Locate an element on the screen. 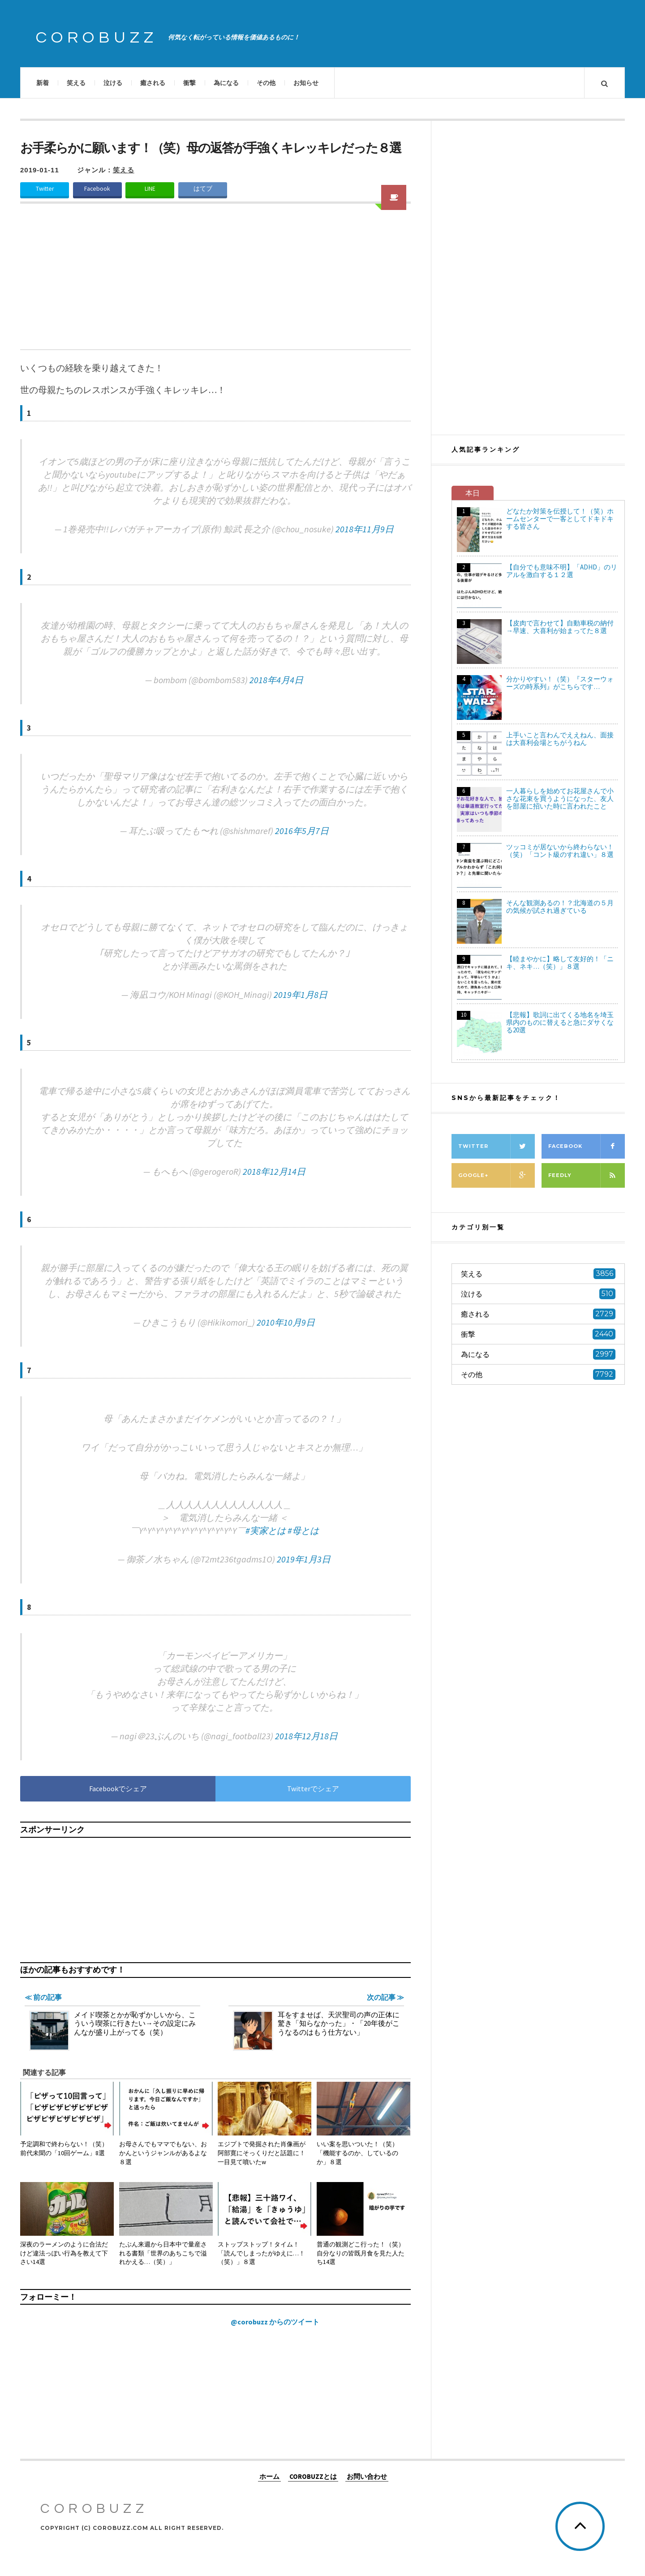 The image size is (645, 2576). 泣ける is located at coordinates (112, 83).